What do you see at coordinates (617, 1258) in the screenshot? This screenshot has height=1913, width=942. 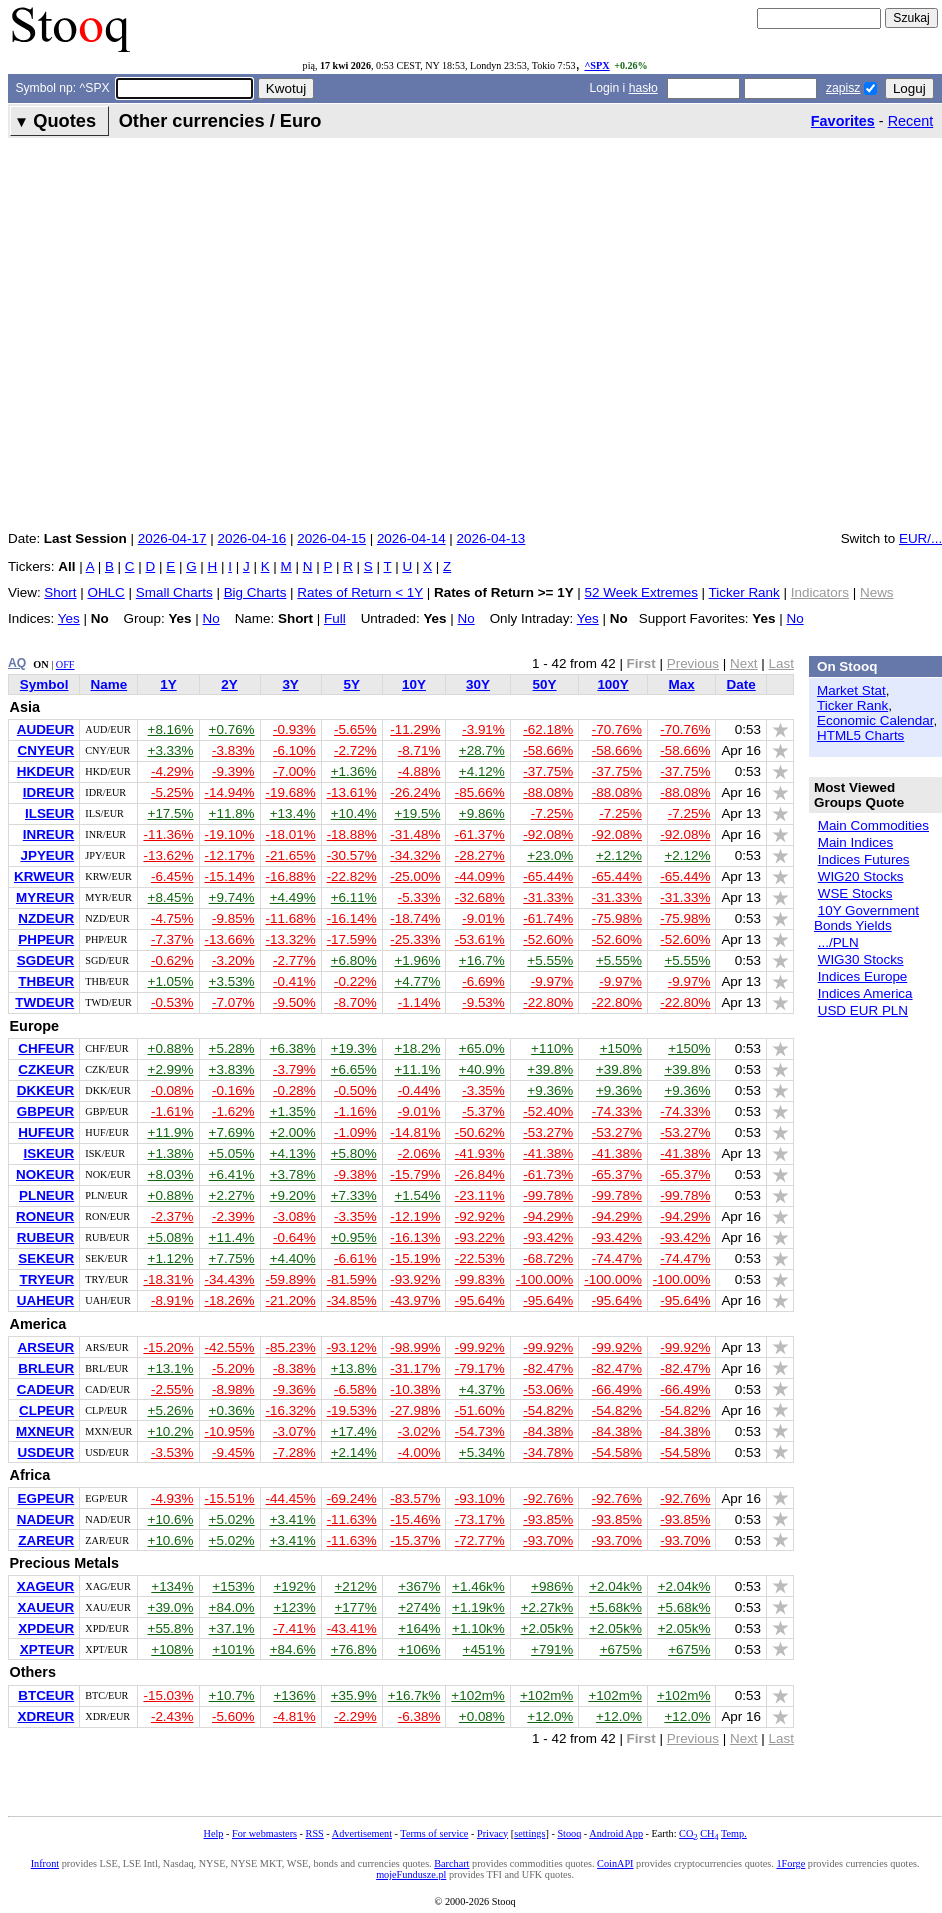 I see `-74.47%` at bounding box center [617, 1258].